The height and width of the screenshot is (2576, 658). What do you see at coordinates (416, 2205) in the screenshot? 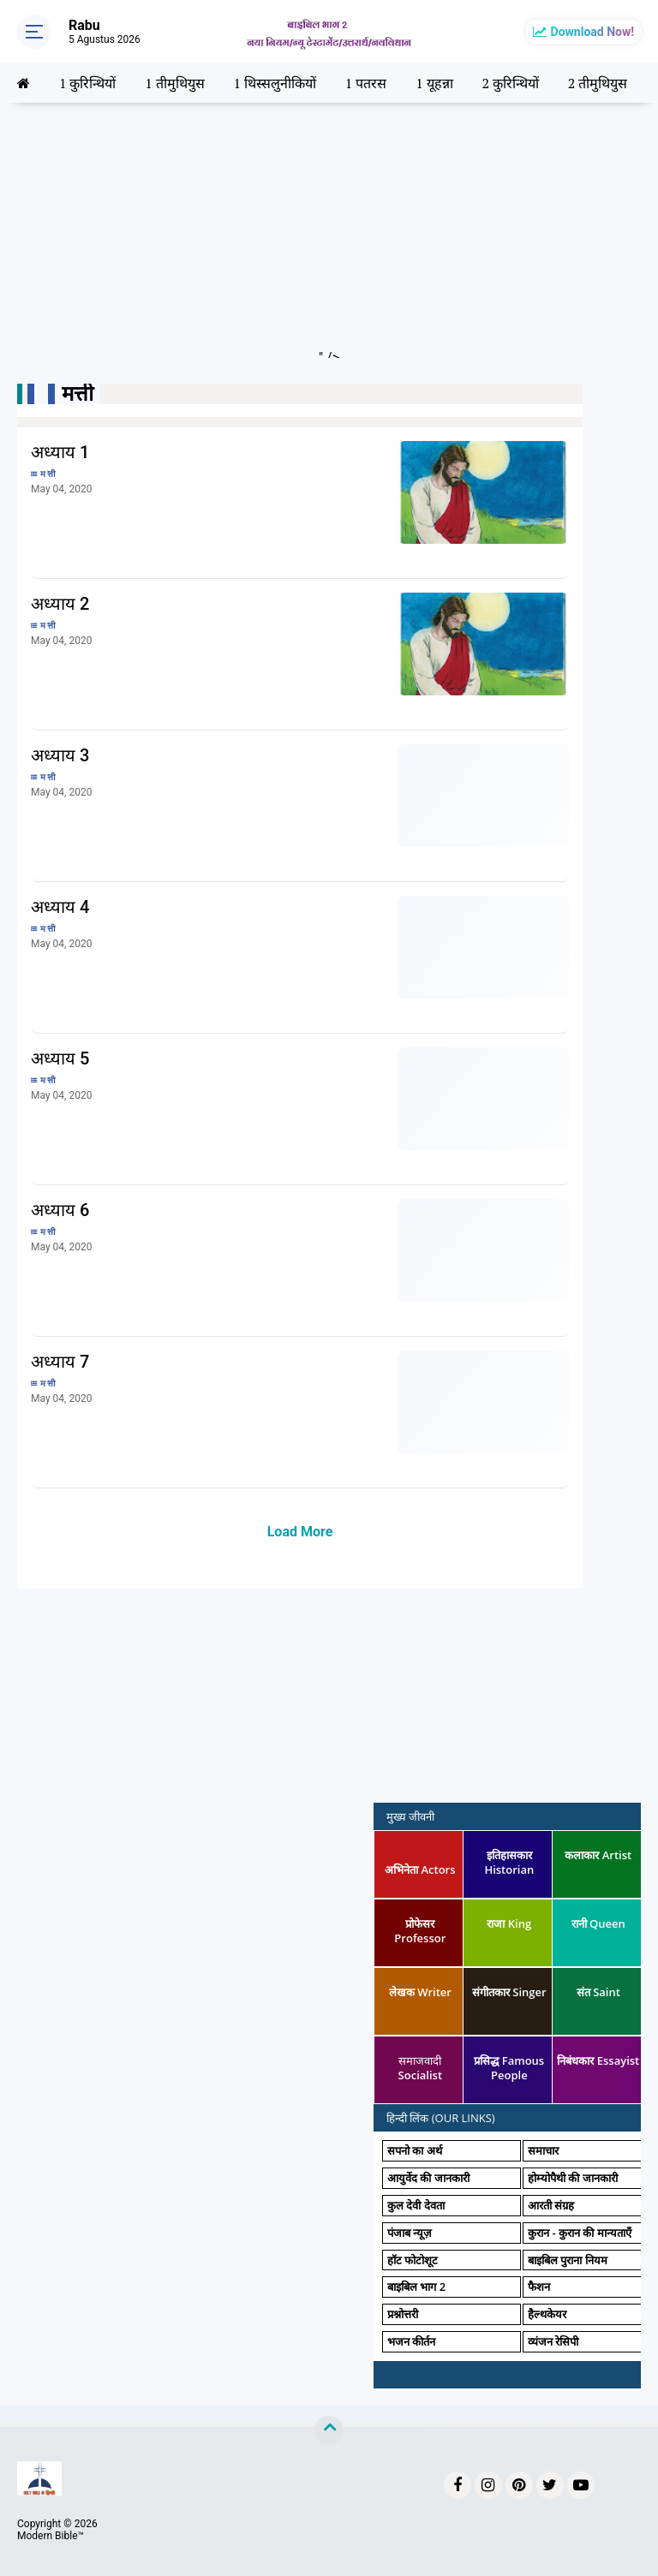
I see `कुल देवी देवता` at bounding box center [416, 2205].